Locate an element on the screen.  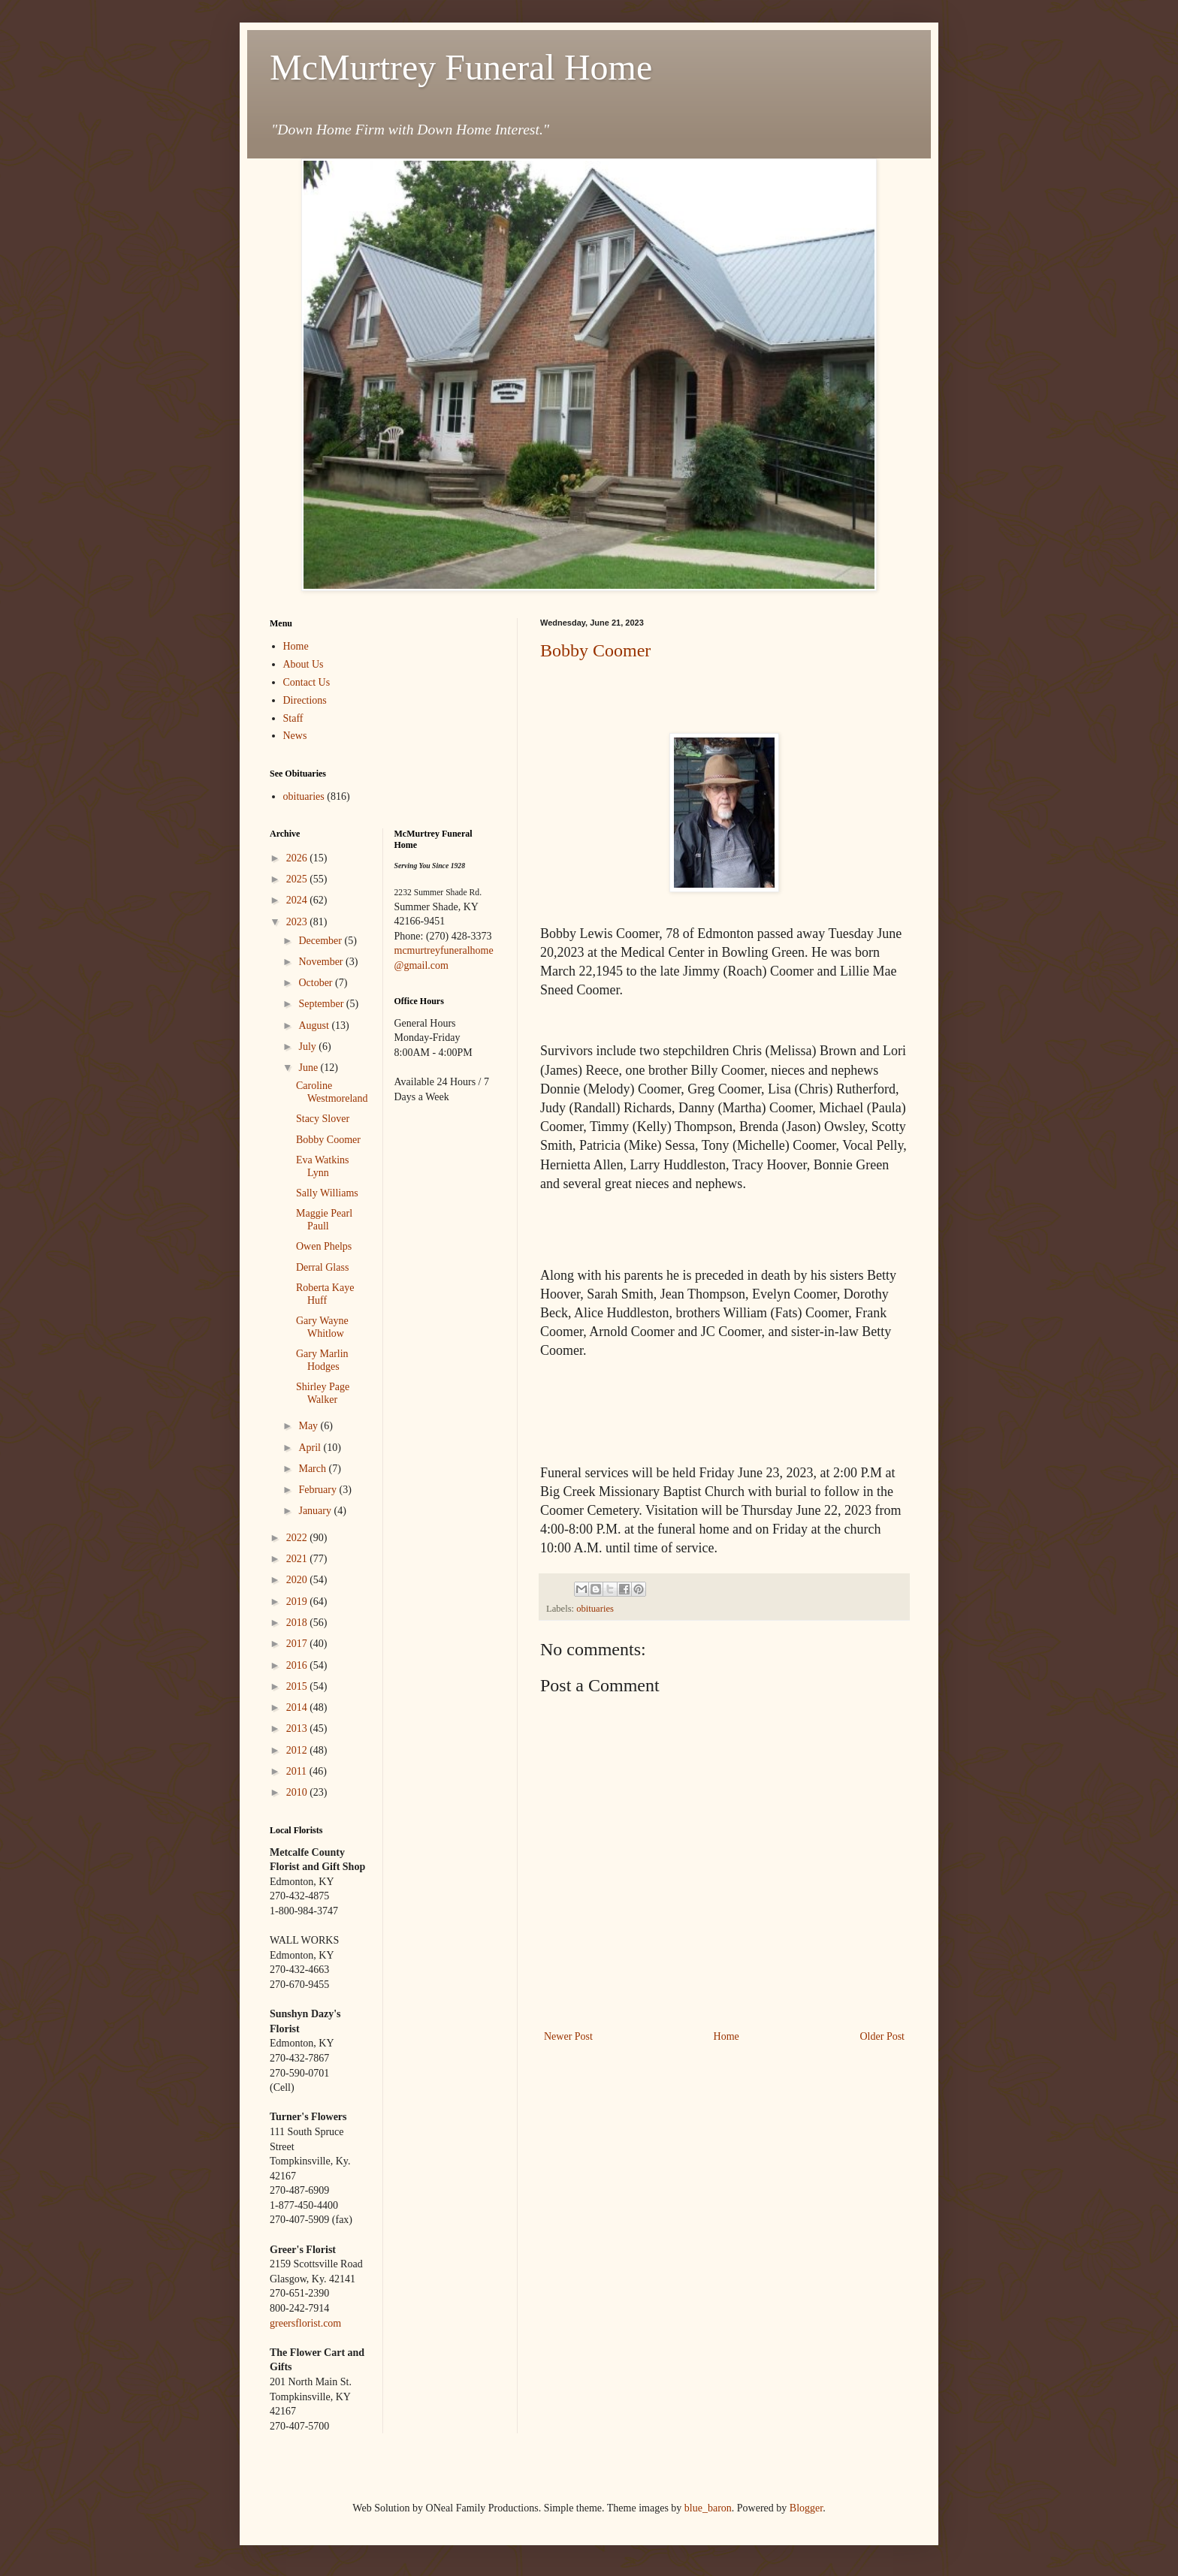
July is located at coordinates (308, 1046).